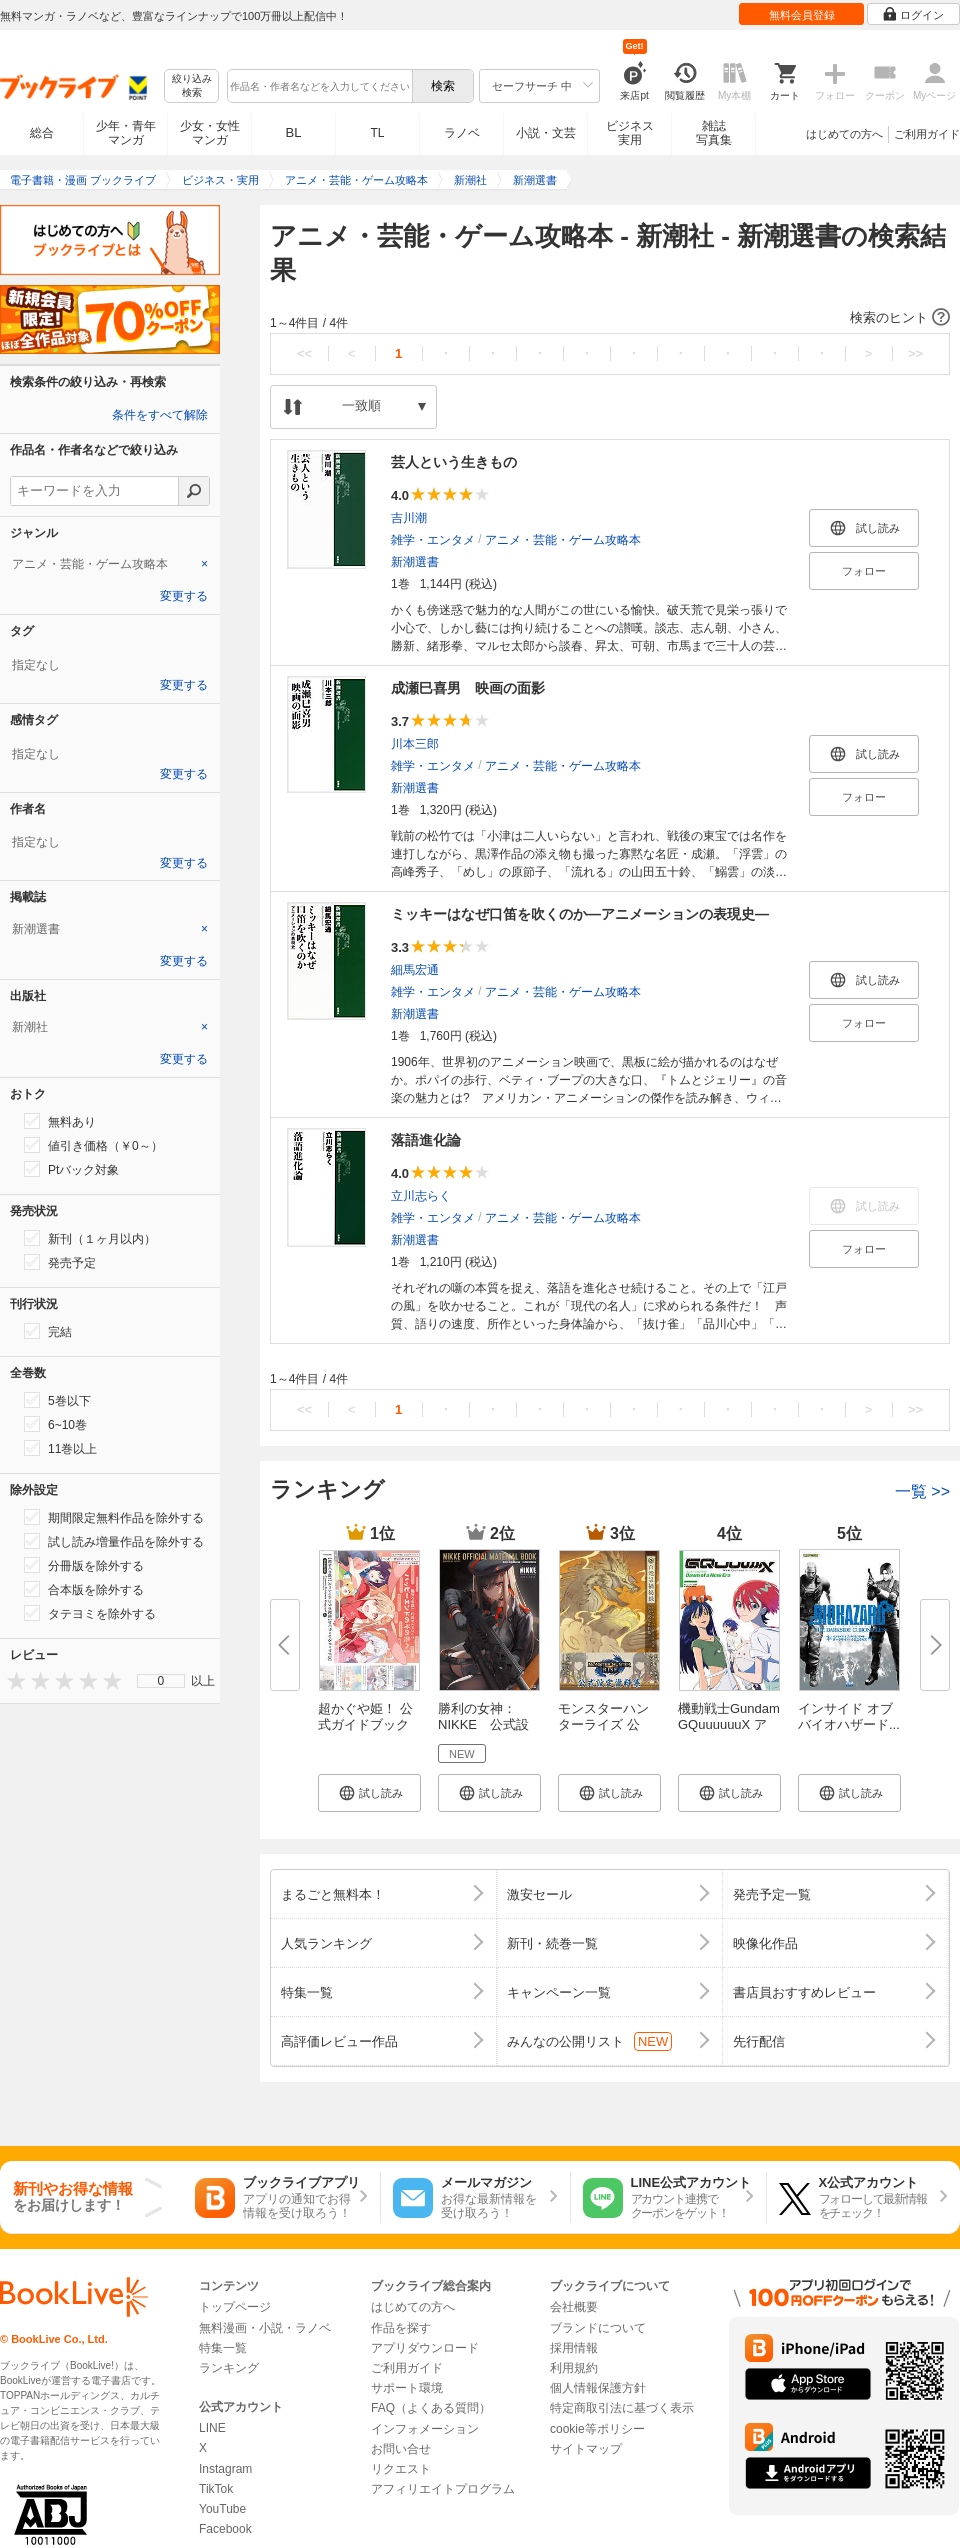 The image size is (960, 2548). I want to click on [button], so click(610, 318).